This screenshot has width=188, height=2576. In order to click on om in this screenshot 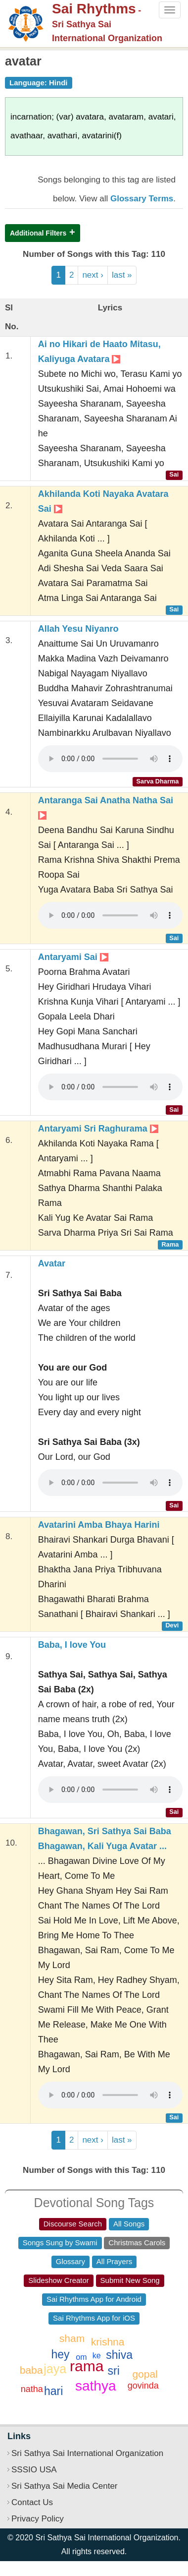, I will do `click(81, 2357)`.